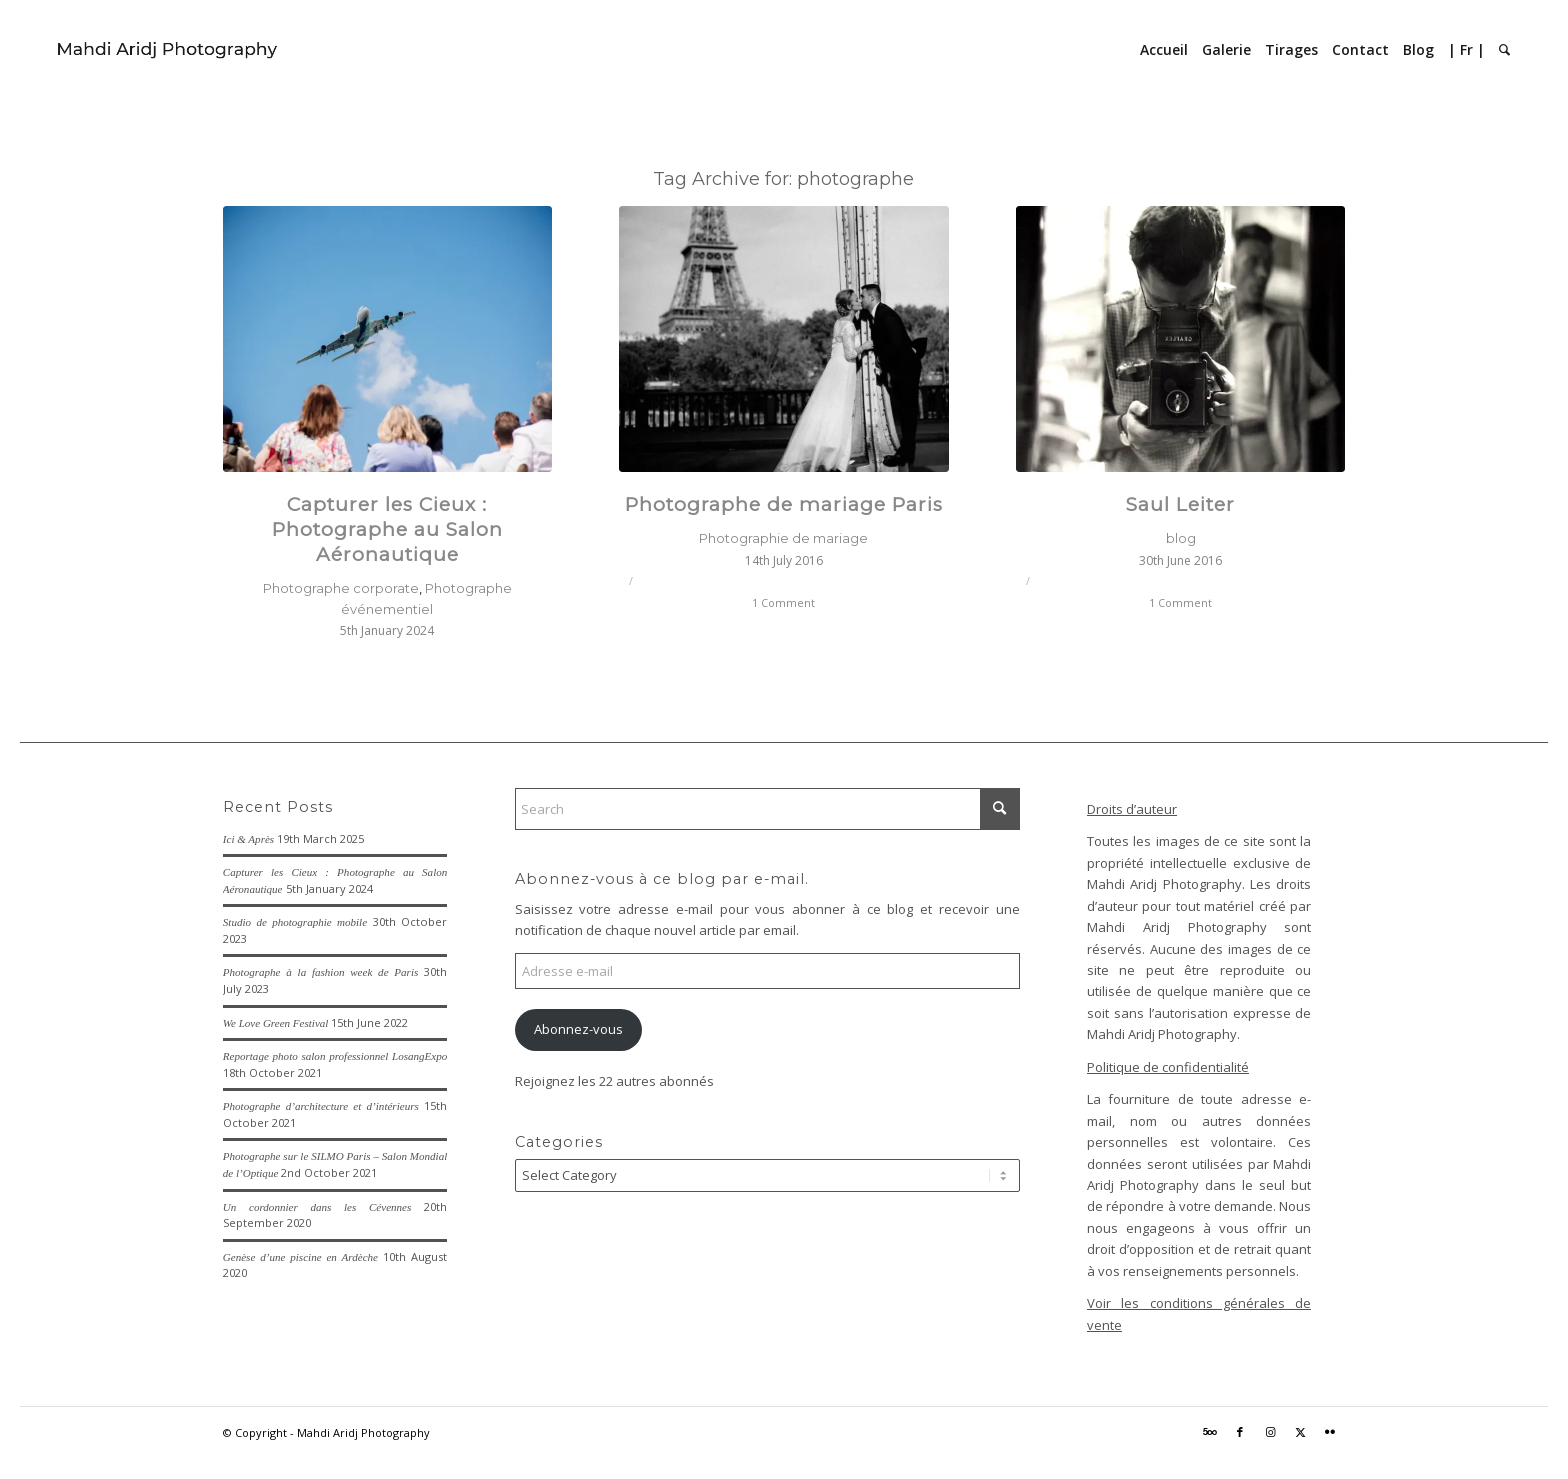 The image size is (1568, 1479). What do you see at coordinates (387, 529) in the screenshot?
I see `Capturer les Cieux : Photographe au Salon Aéronautique` at bounding box center [387, 529].